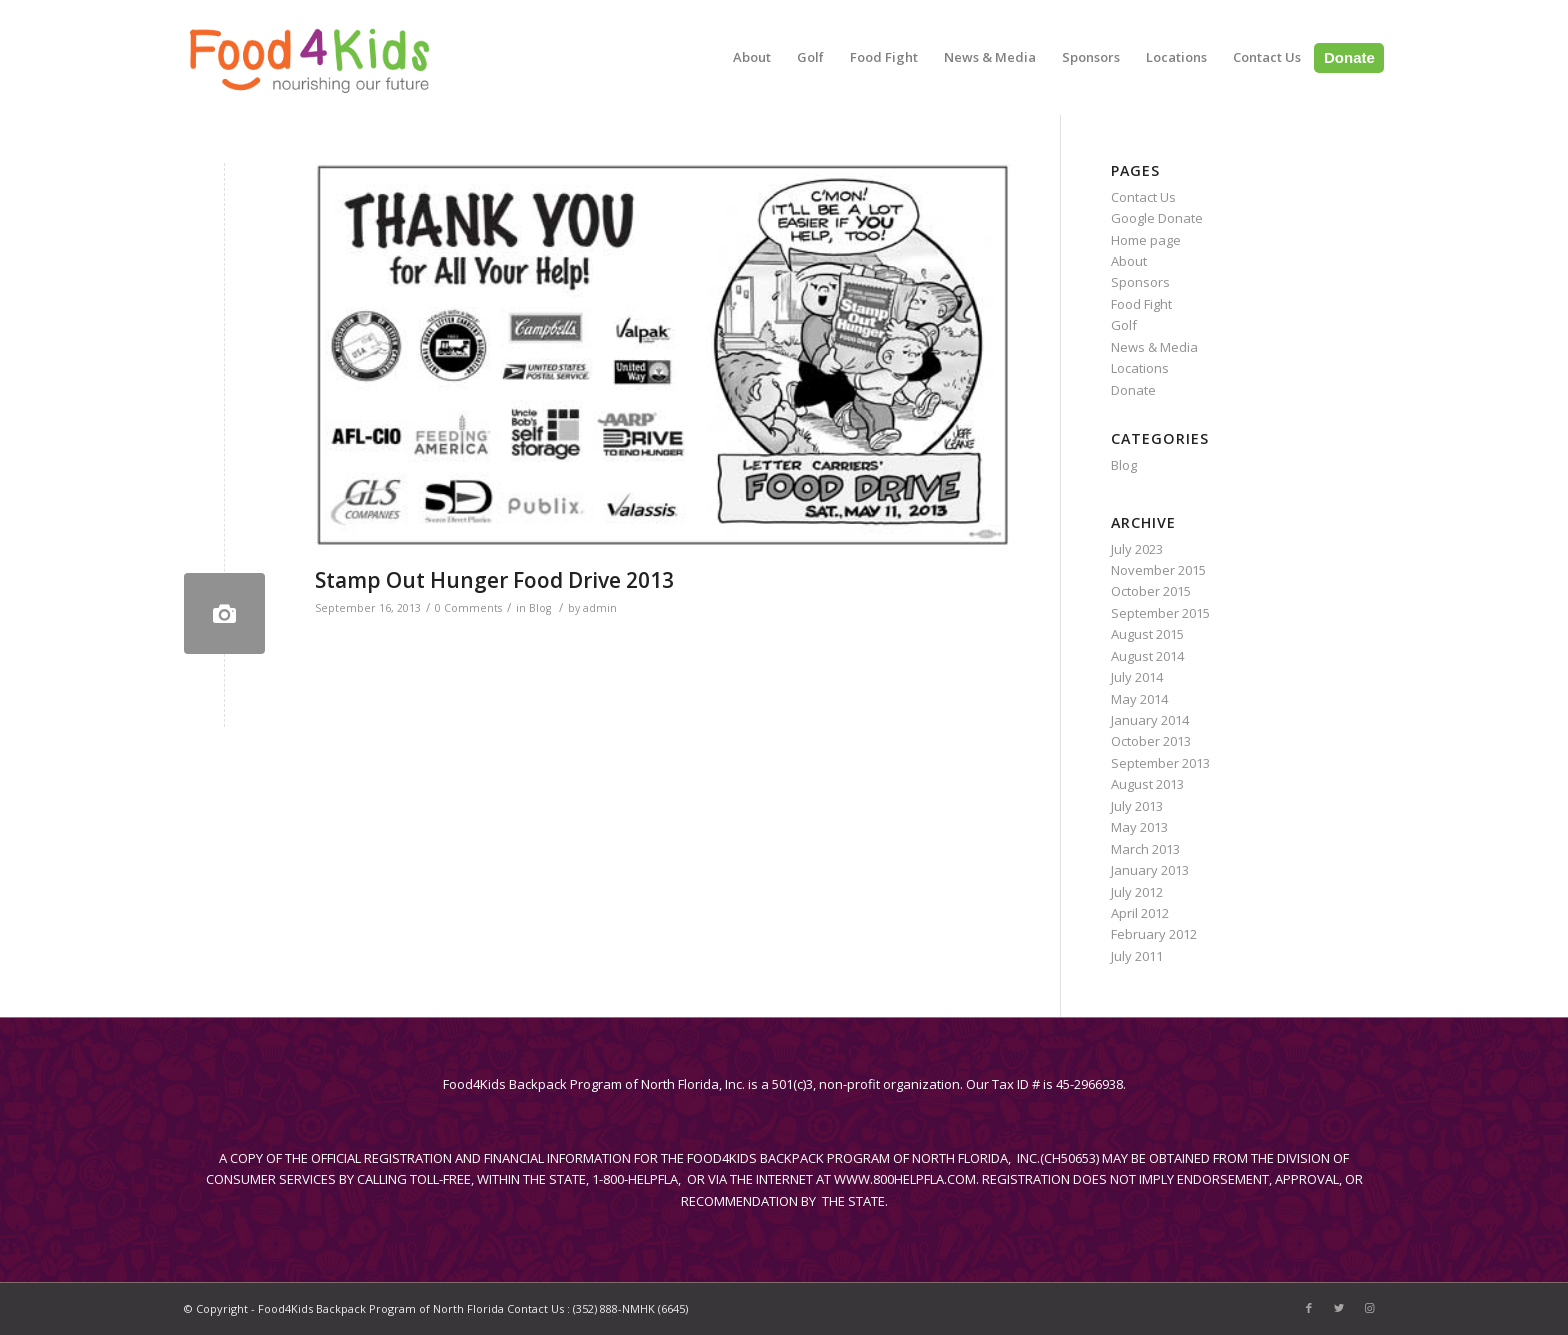 The image size is (1568, 1335). What do you see at coordinates (1139, 827) in the screenshot?
I see `May 2013` at bounding box center [1139, 827].